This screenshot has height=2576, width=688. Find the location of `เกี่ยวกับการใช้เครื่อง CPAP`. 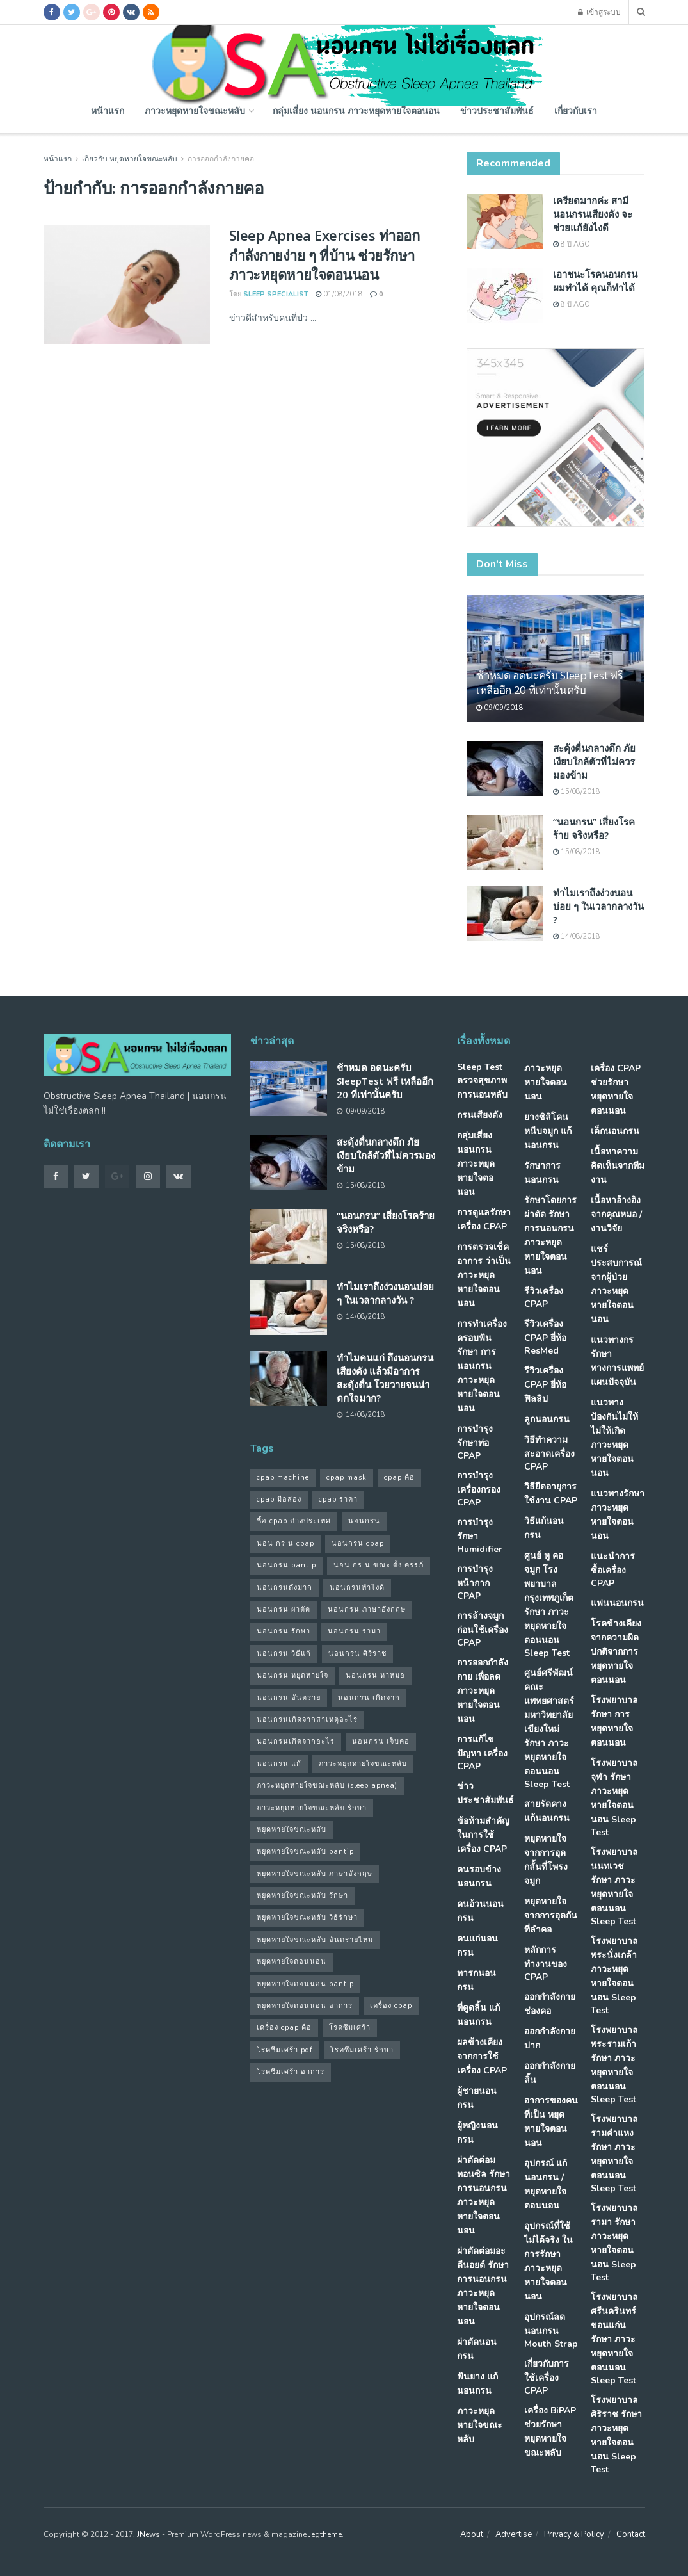

เกี่ยวกับการใช้เครื่อง CPAP is located at coordinates (546, 2377).